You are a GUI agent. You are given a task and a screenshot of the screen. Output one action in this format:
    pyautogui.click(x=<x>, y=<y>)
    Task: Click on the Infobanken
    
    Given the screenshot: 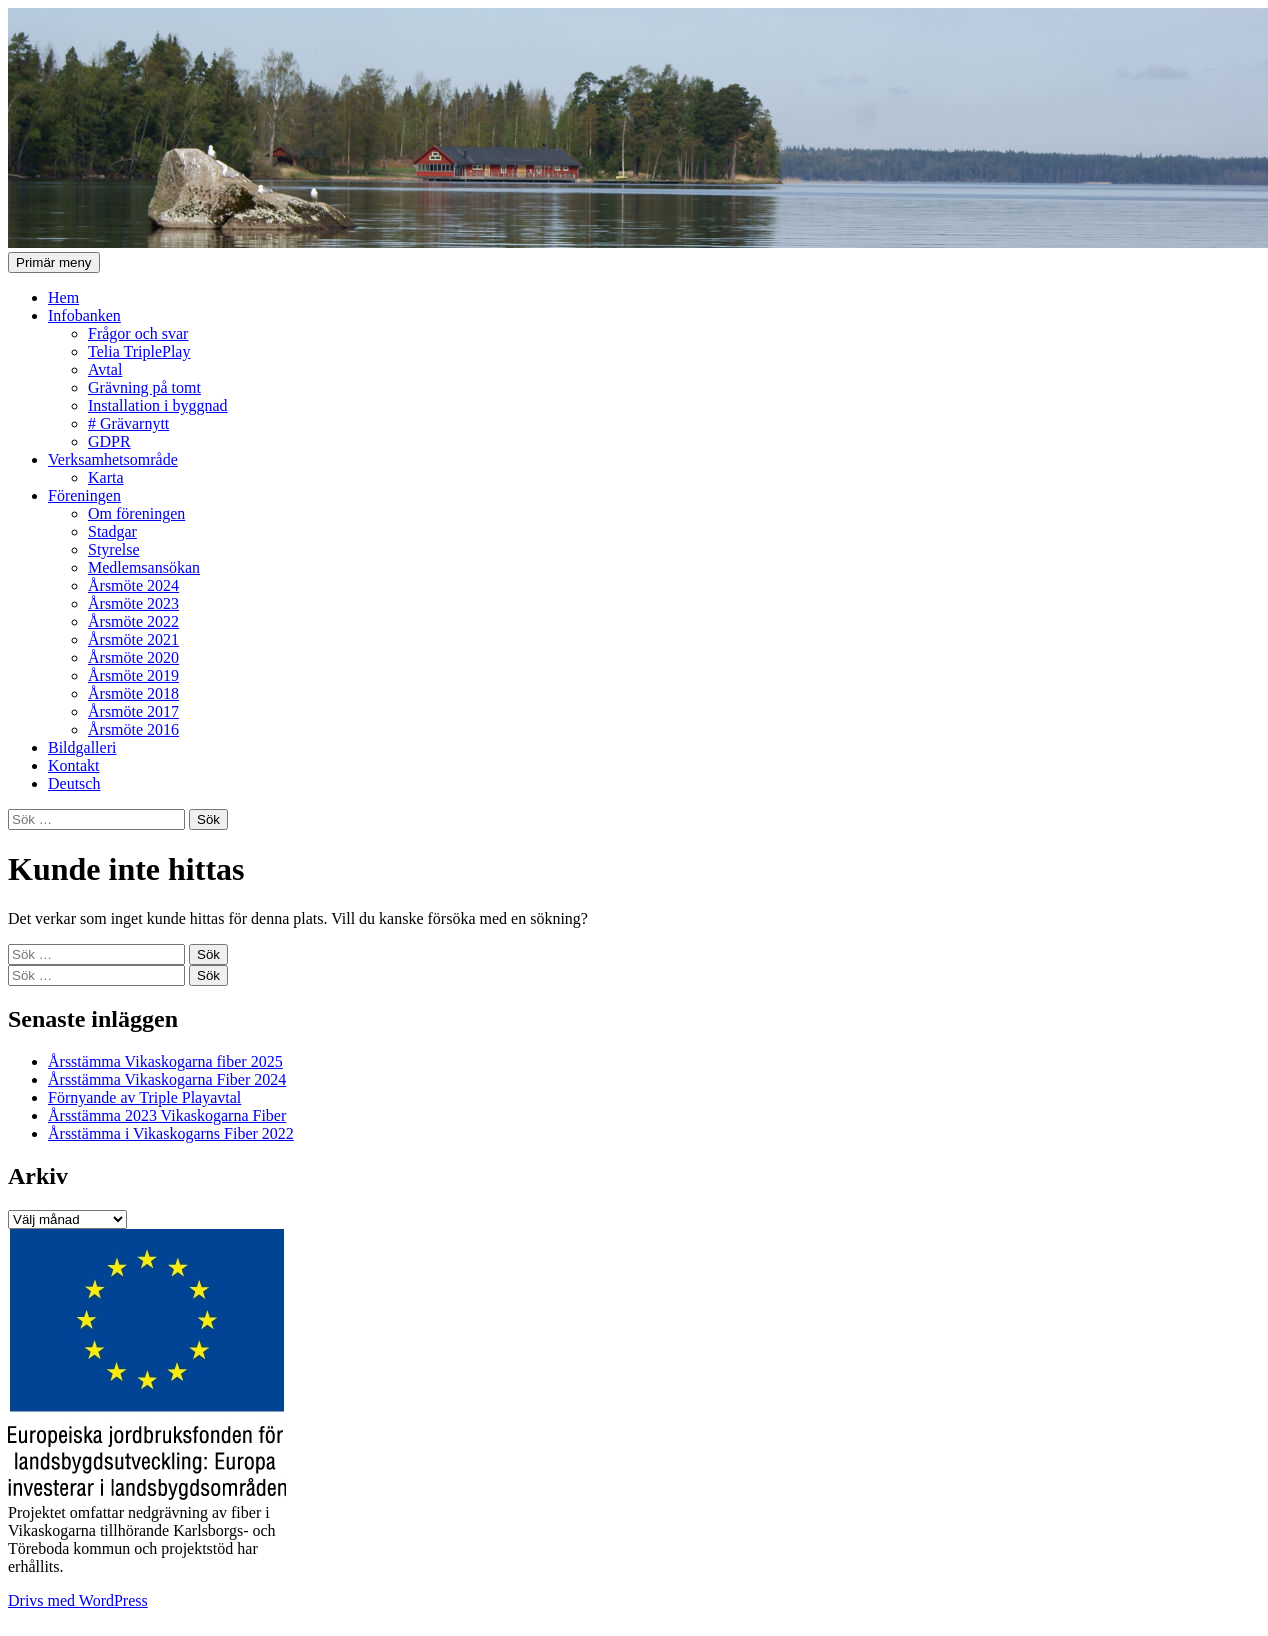 What is the action you would take?
    pyautogui.click(x=84, y=315)
    